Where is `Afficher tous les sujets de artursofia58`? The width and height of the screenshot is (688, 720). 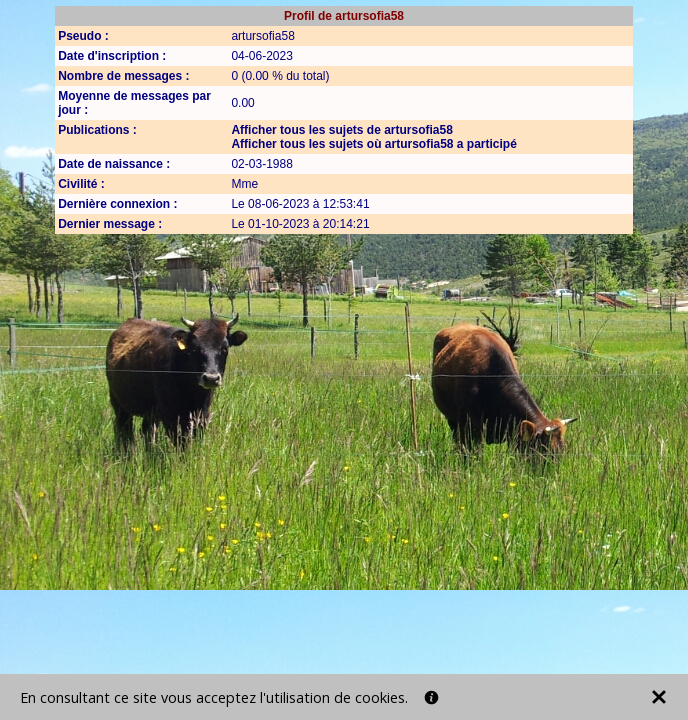 Afficher tous les sujets de artursofia58 is located at coordinates (341, 130).